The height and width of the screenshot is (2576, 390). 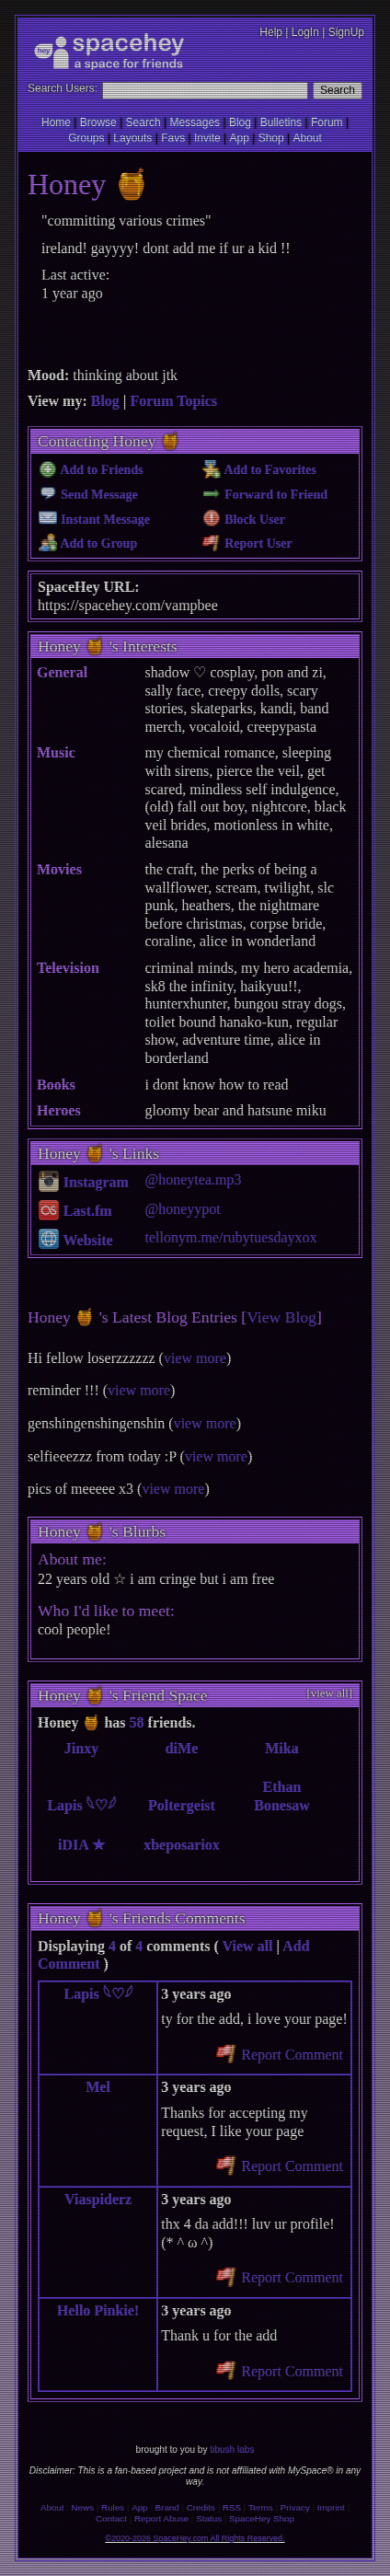 What do you see at coordinates (91, 470) in the screenshot?
I see `Add to Friends` at bounding box center [91, 470].